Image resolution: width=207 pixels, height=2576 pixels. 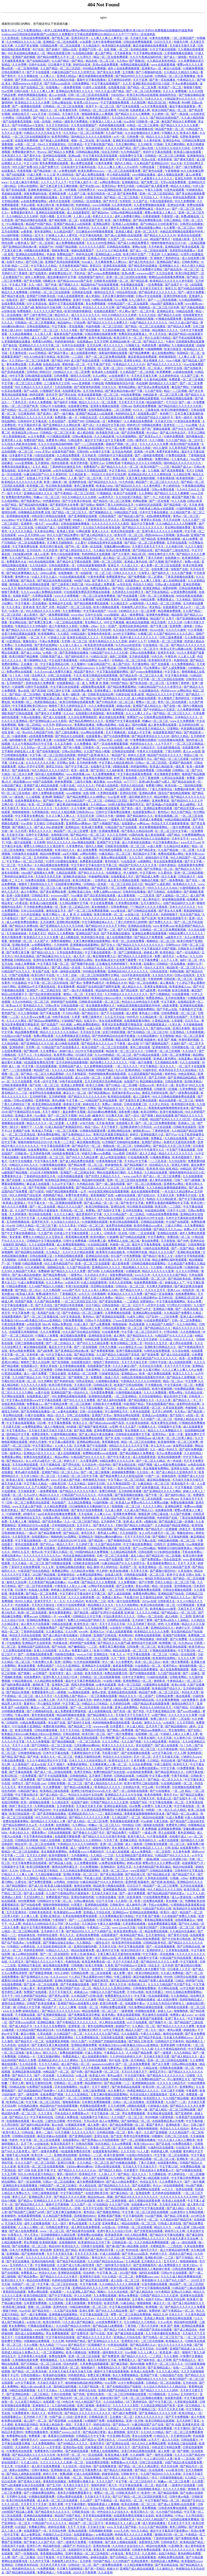 I want to click on av成人免费在线看, so click(x=60, y=709).